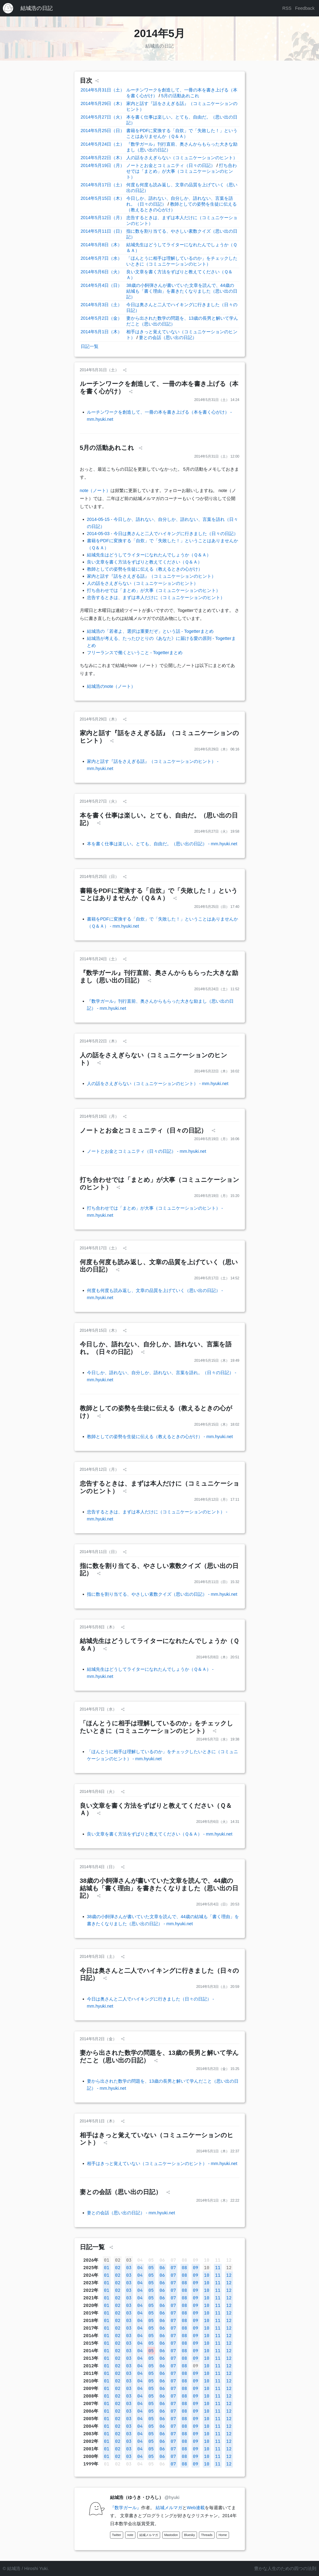 The height and width of the screenshot is (2576, 319). What do you see at coordinates (89, 346) in the screenshot?
I see `日記一覧` at bounding box center [89, 346].